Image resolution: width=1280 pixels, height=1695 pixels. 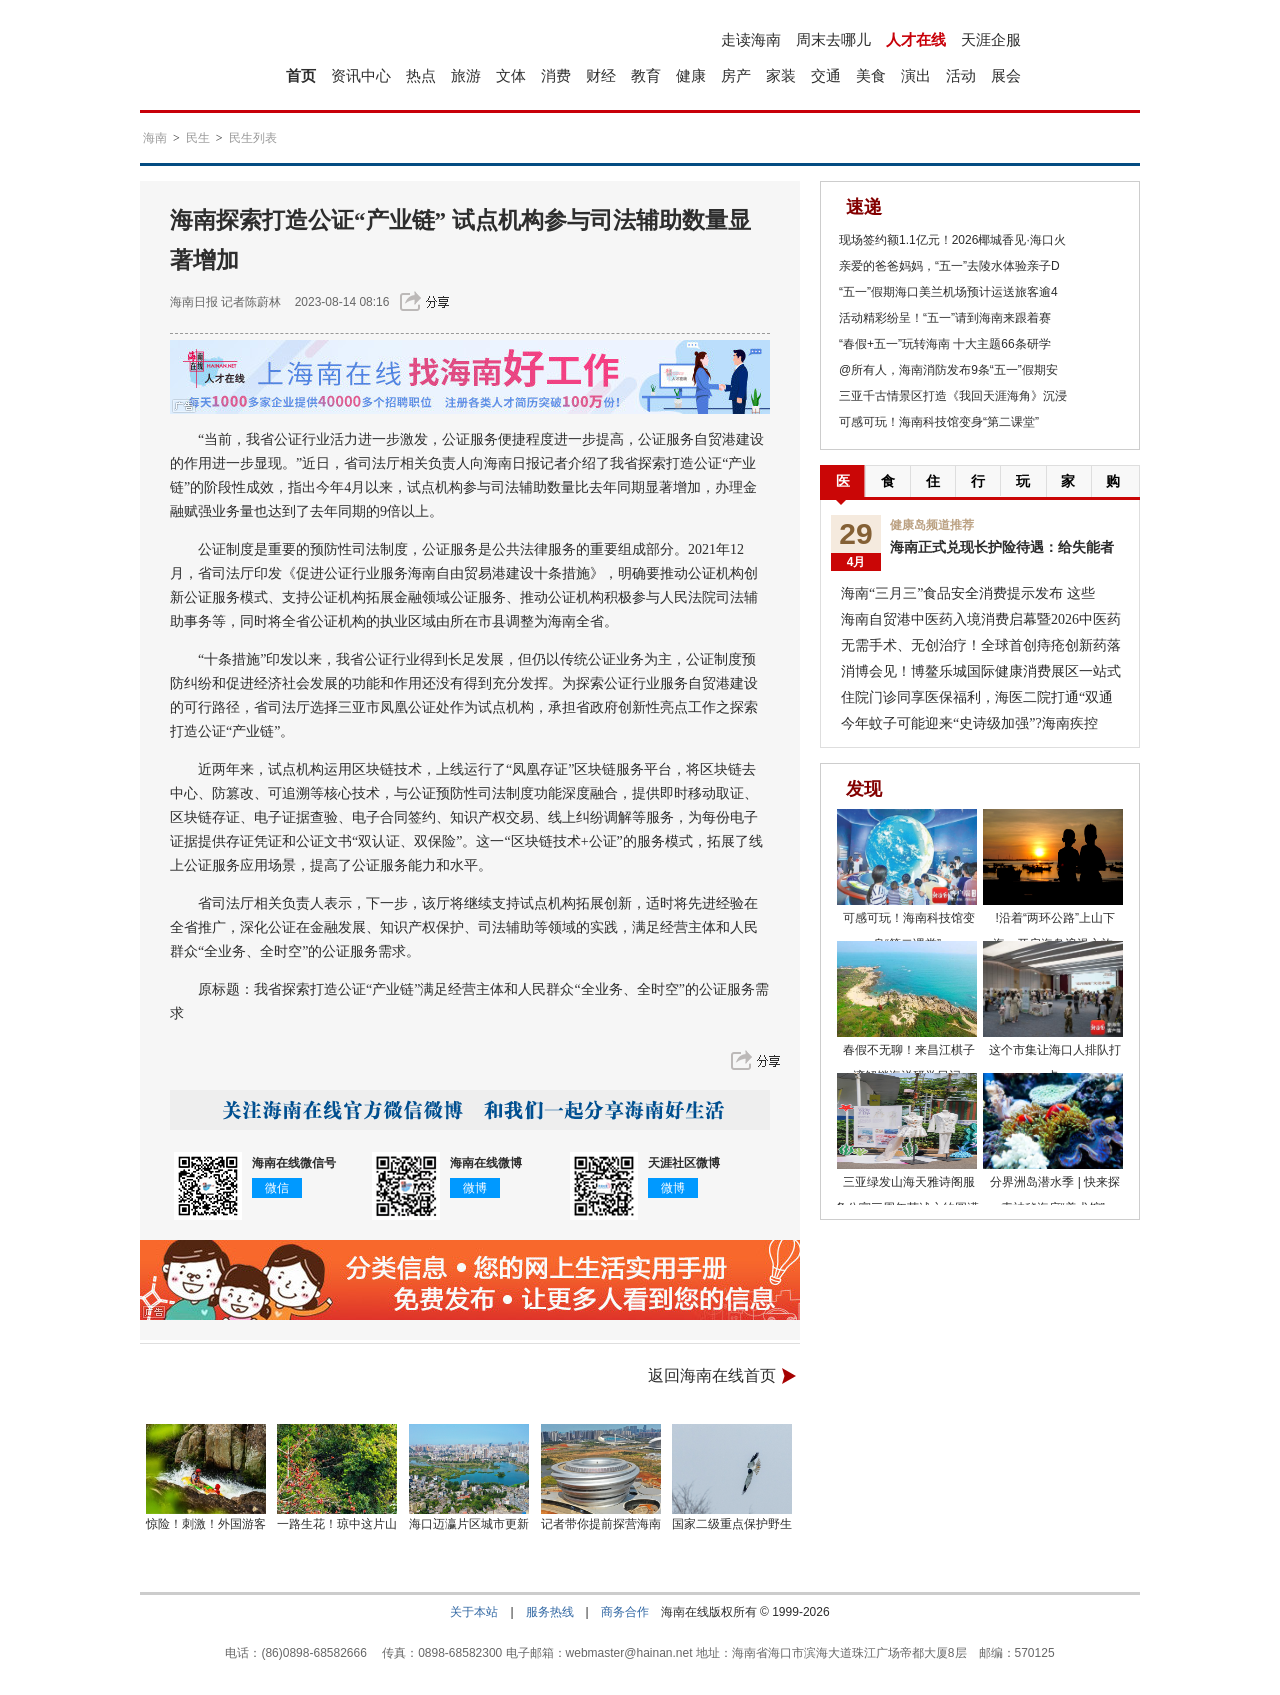 I want to click on 一路生花！琼中这片山, so click(x=337, y=1524).